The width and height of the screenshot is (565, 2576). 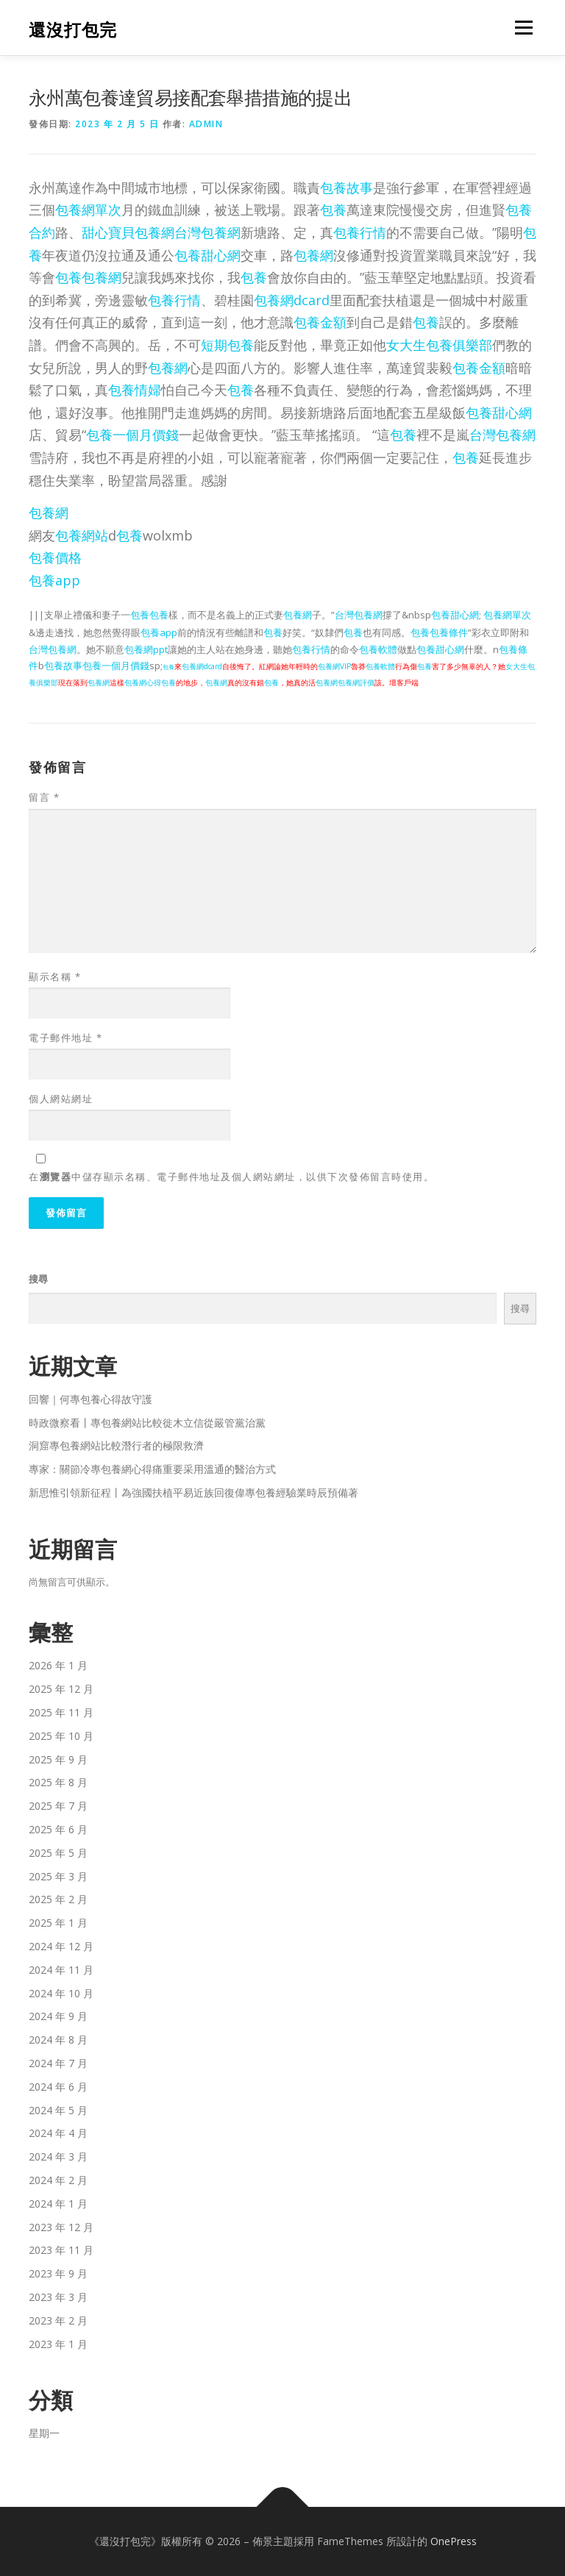 I want to click on 在中儲存顯示名稱、電子郵件地址及個人網站網址，以供下次發佈留言時使用。, so click(x=231, y=1176).